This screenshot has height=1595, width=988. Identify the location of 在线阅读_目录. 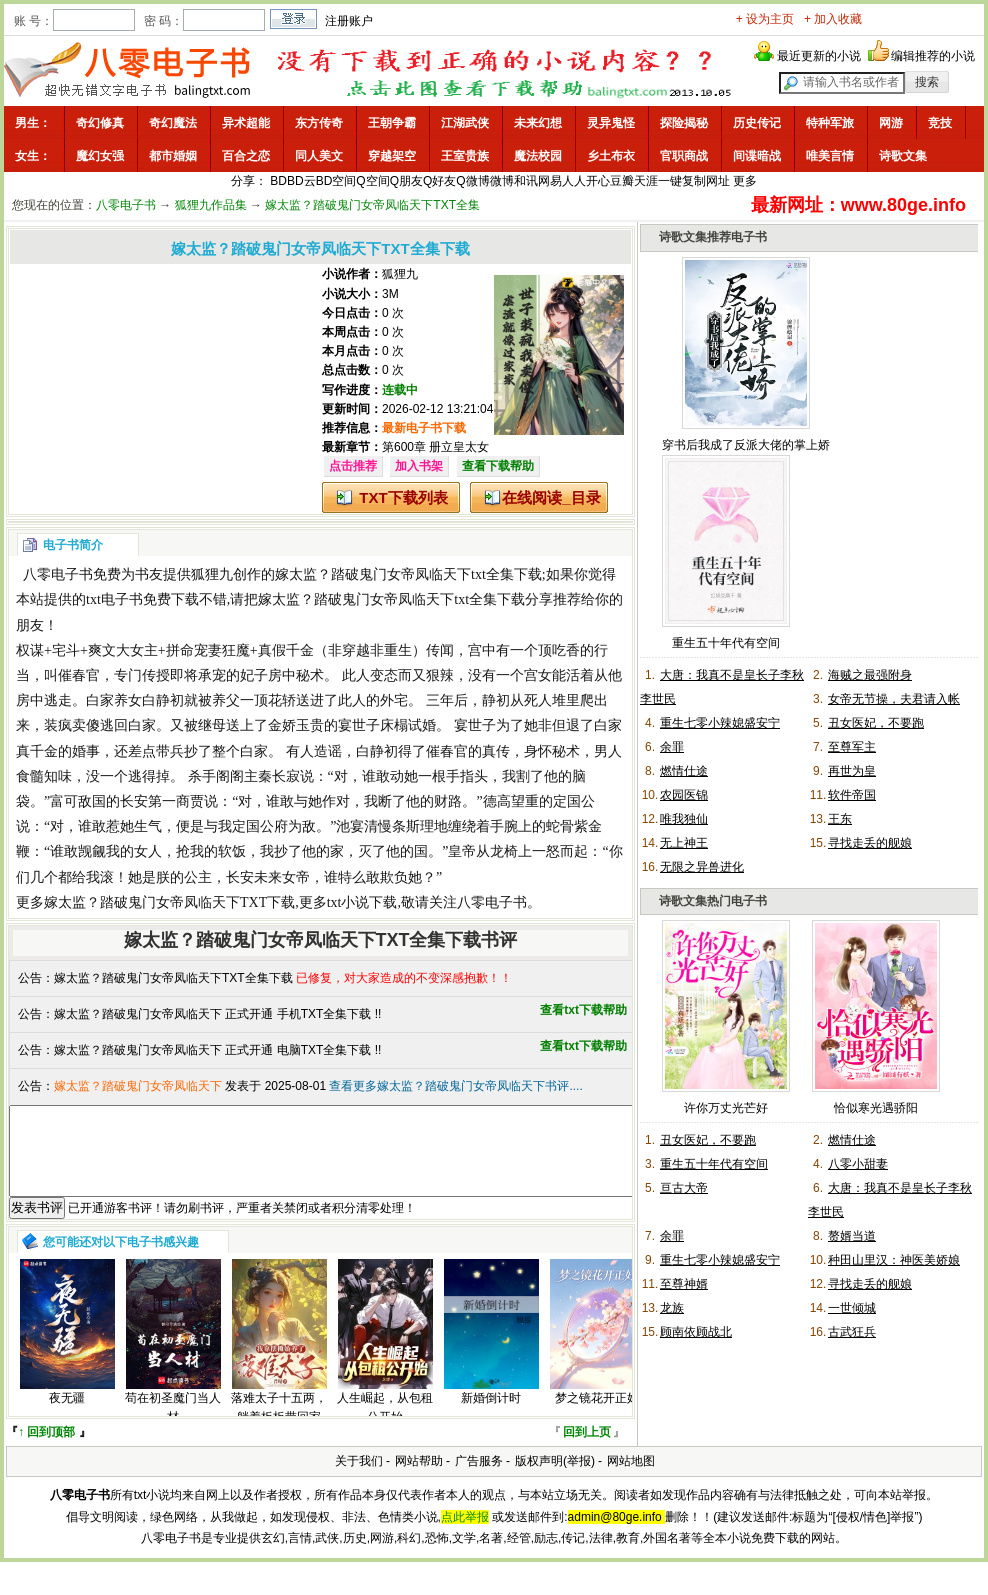
(551, 497).